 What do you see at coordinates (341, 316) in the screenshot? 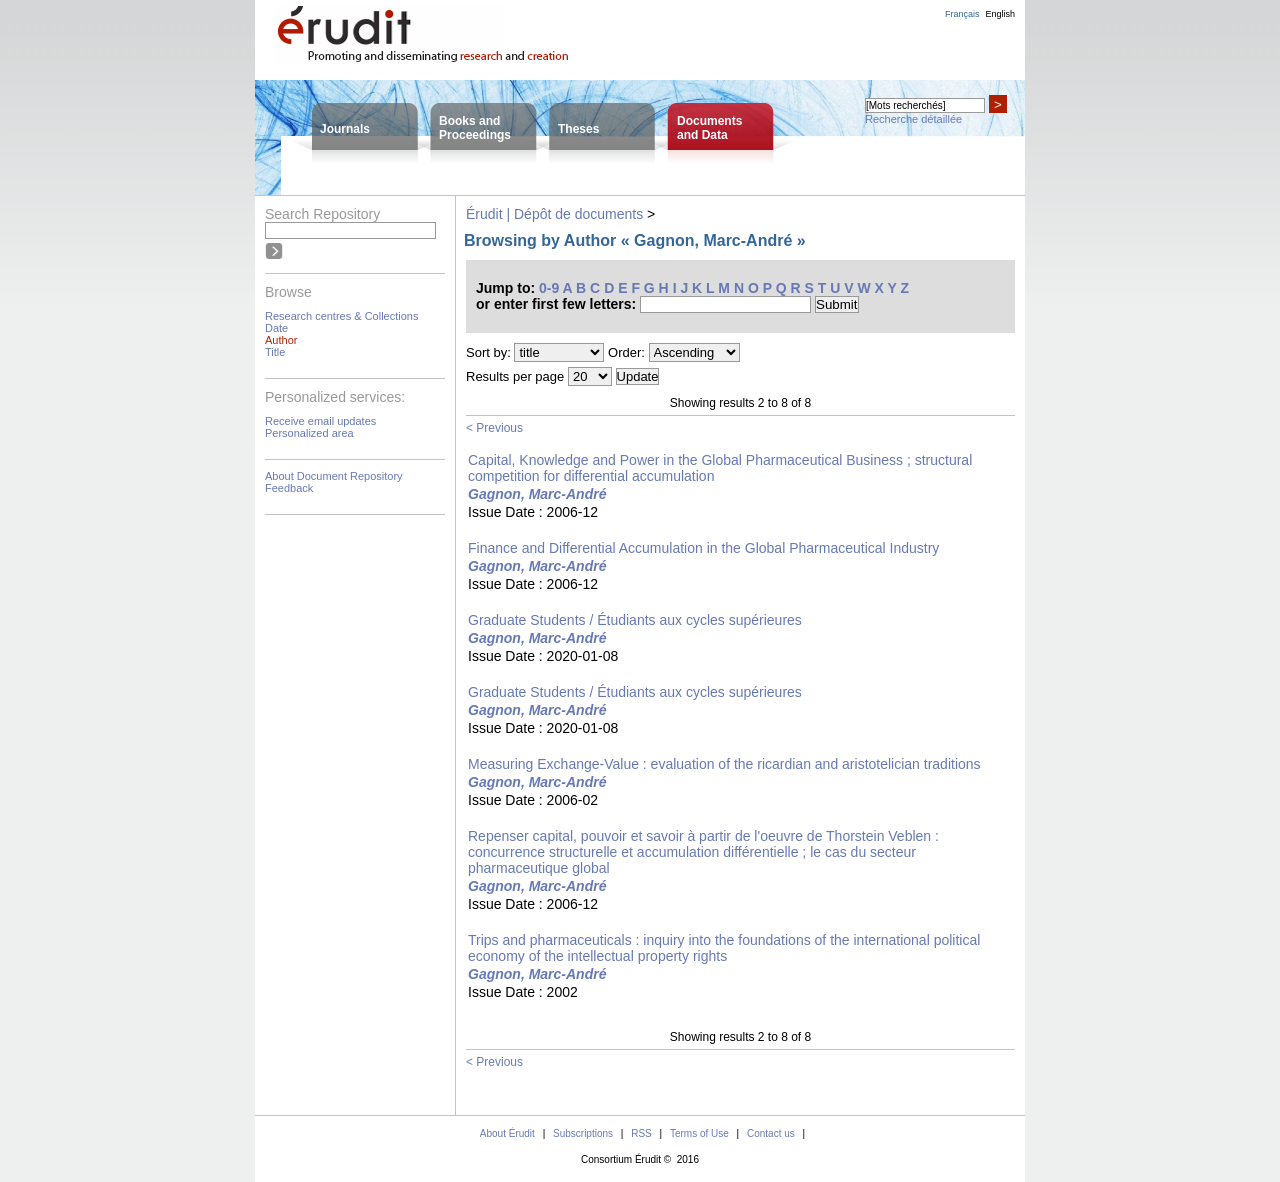
I see `Research centres & Collections` at bounding box center [341, 316].